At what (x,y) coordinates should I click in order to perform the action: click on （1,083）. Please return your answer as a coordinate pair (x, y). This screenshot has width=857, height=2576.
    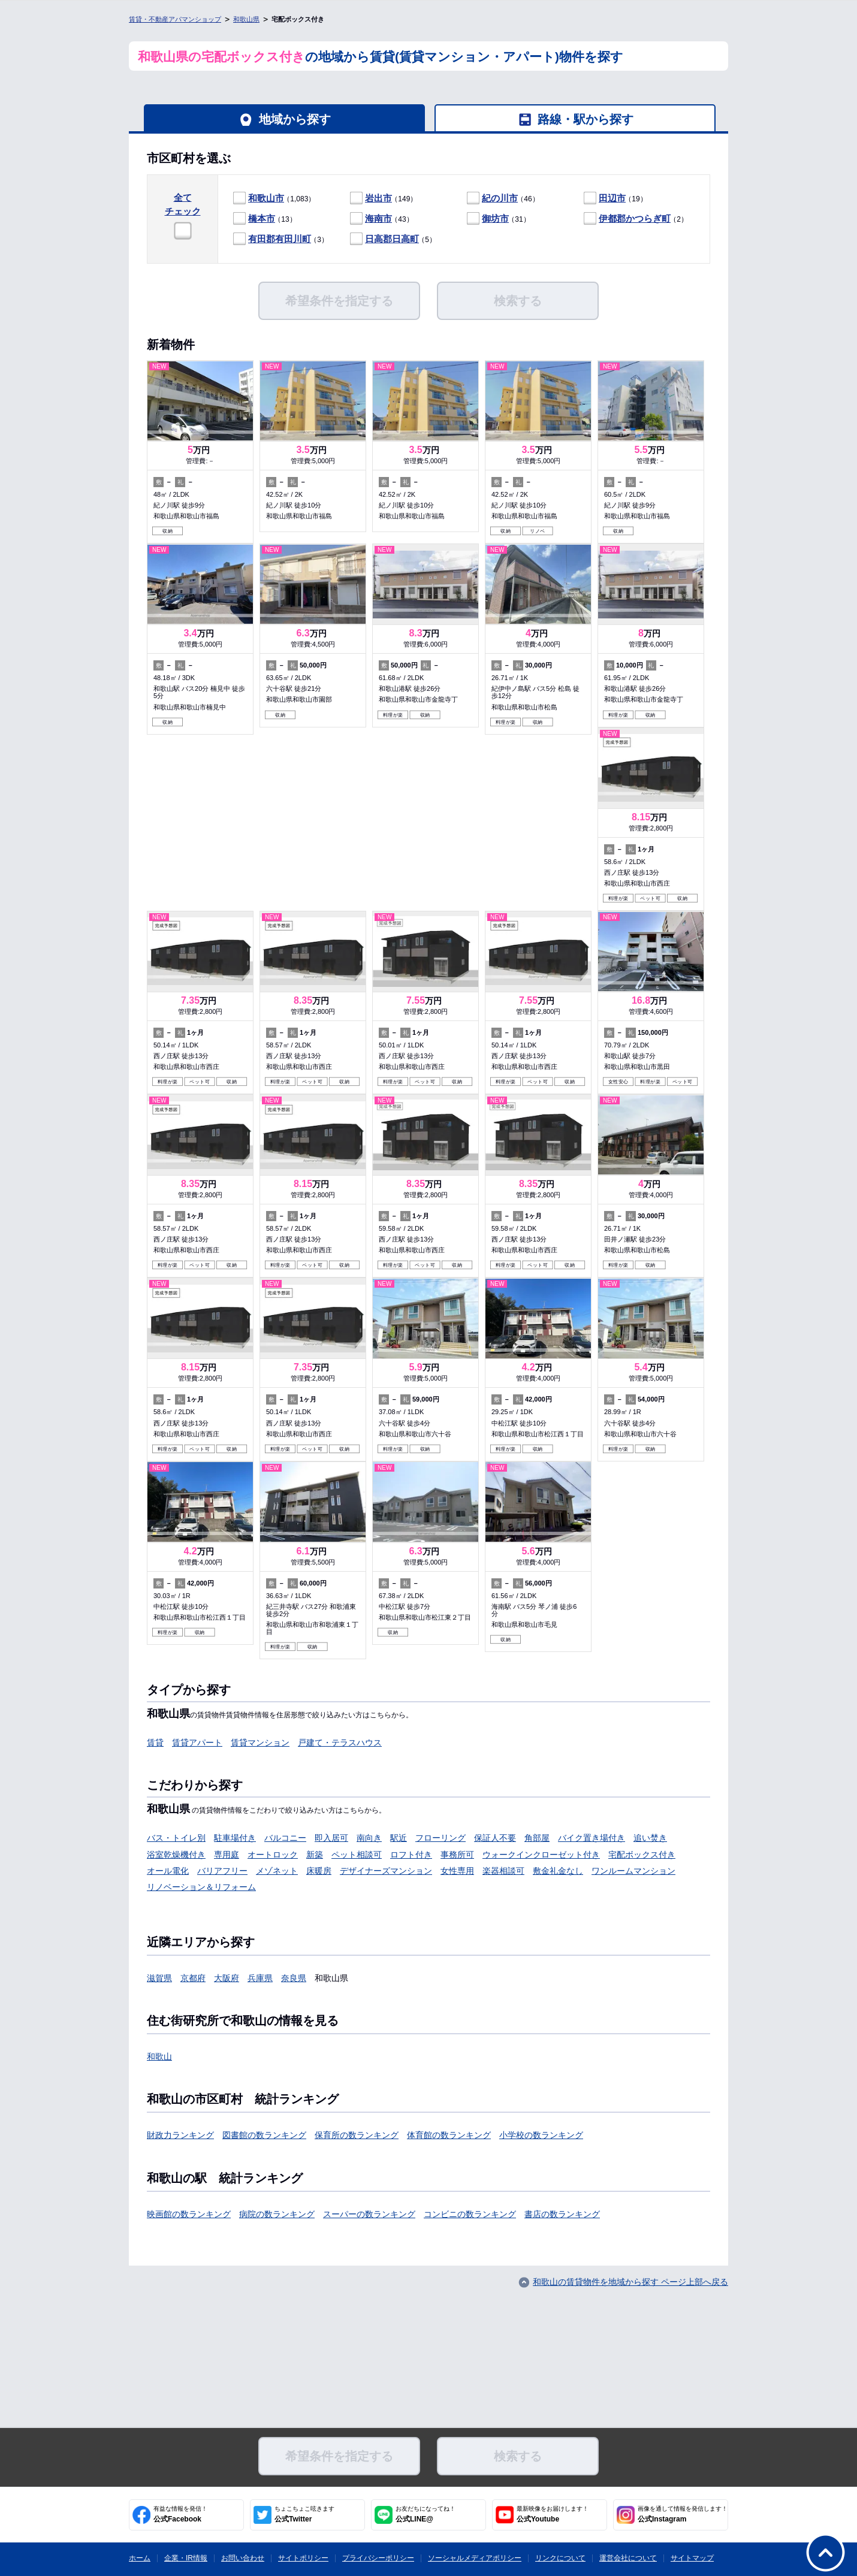
    Looking at the image, I should click on (274, 198).